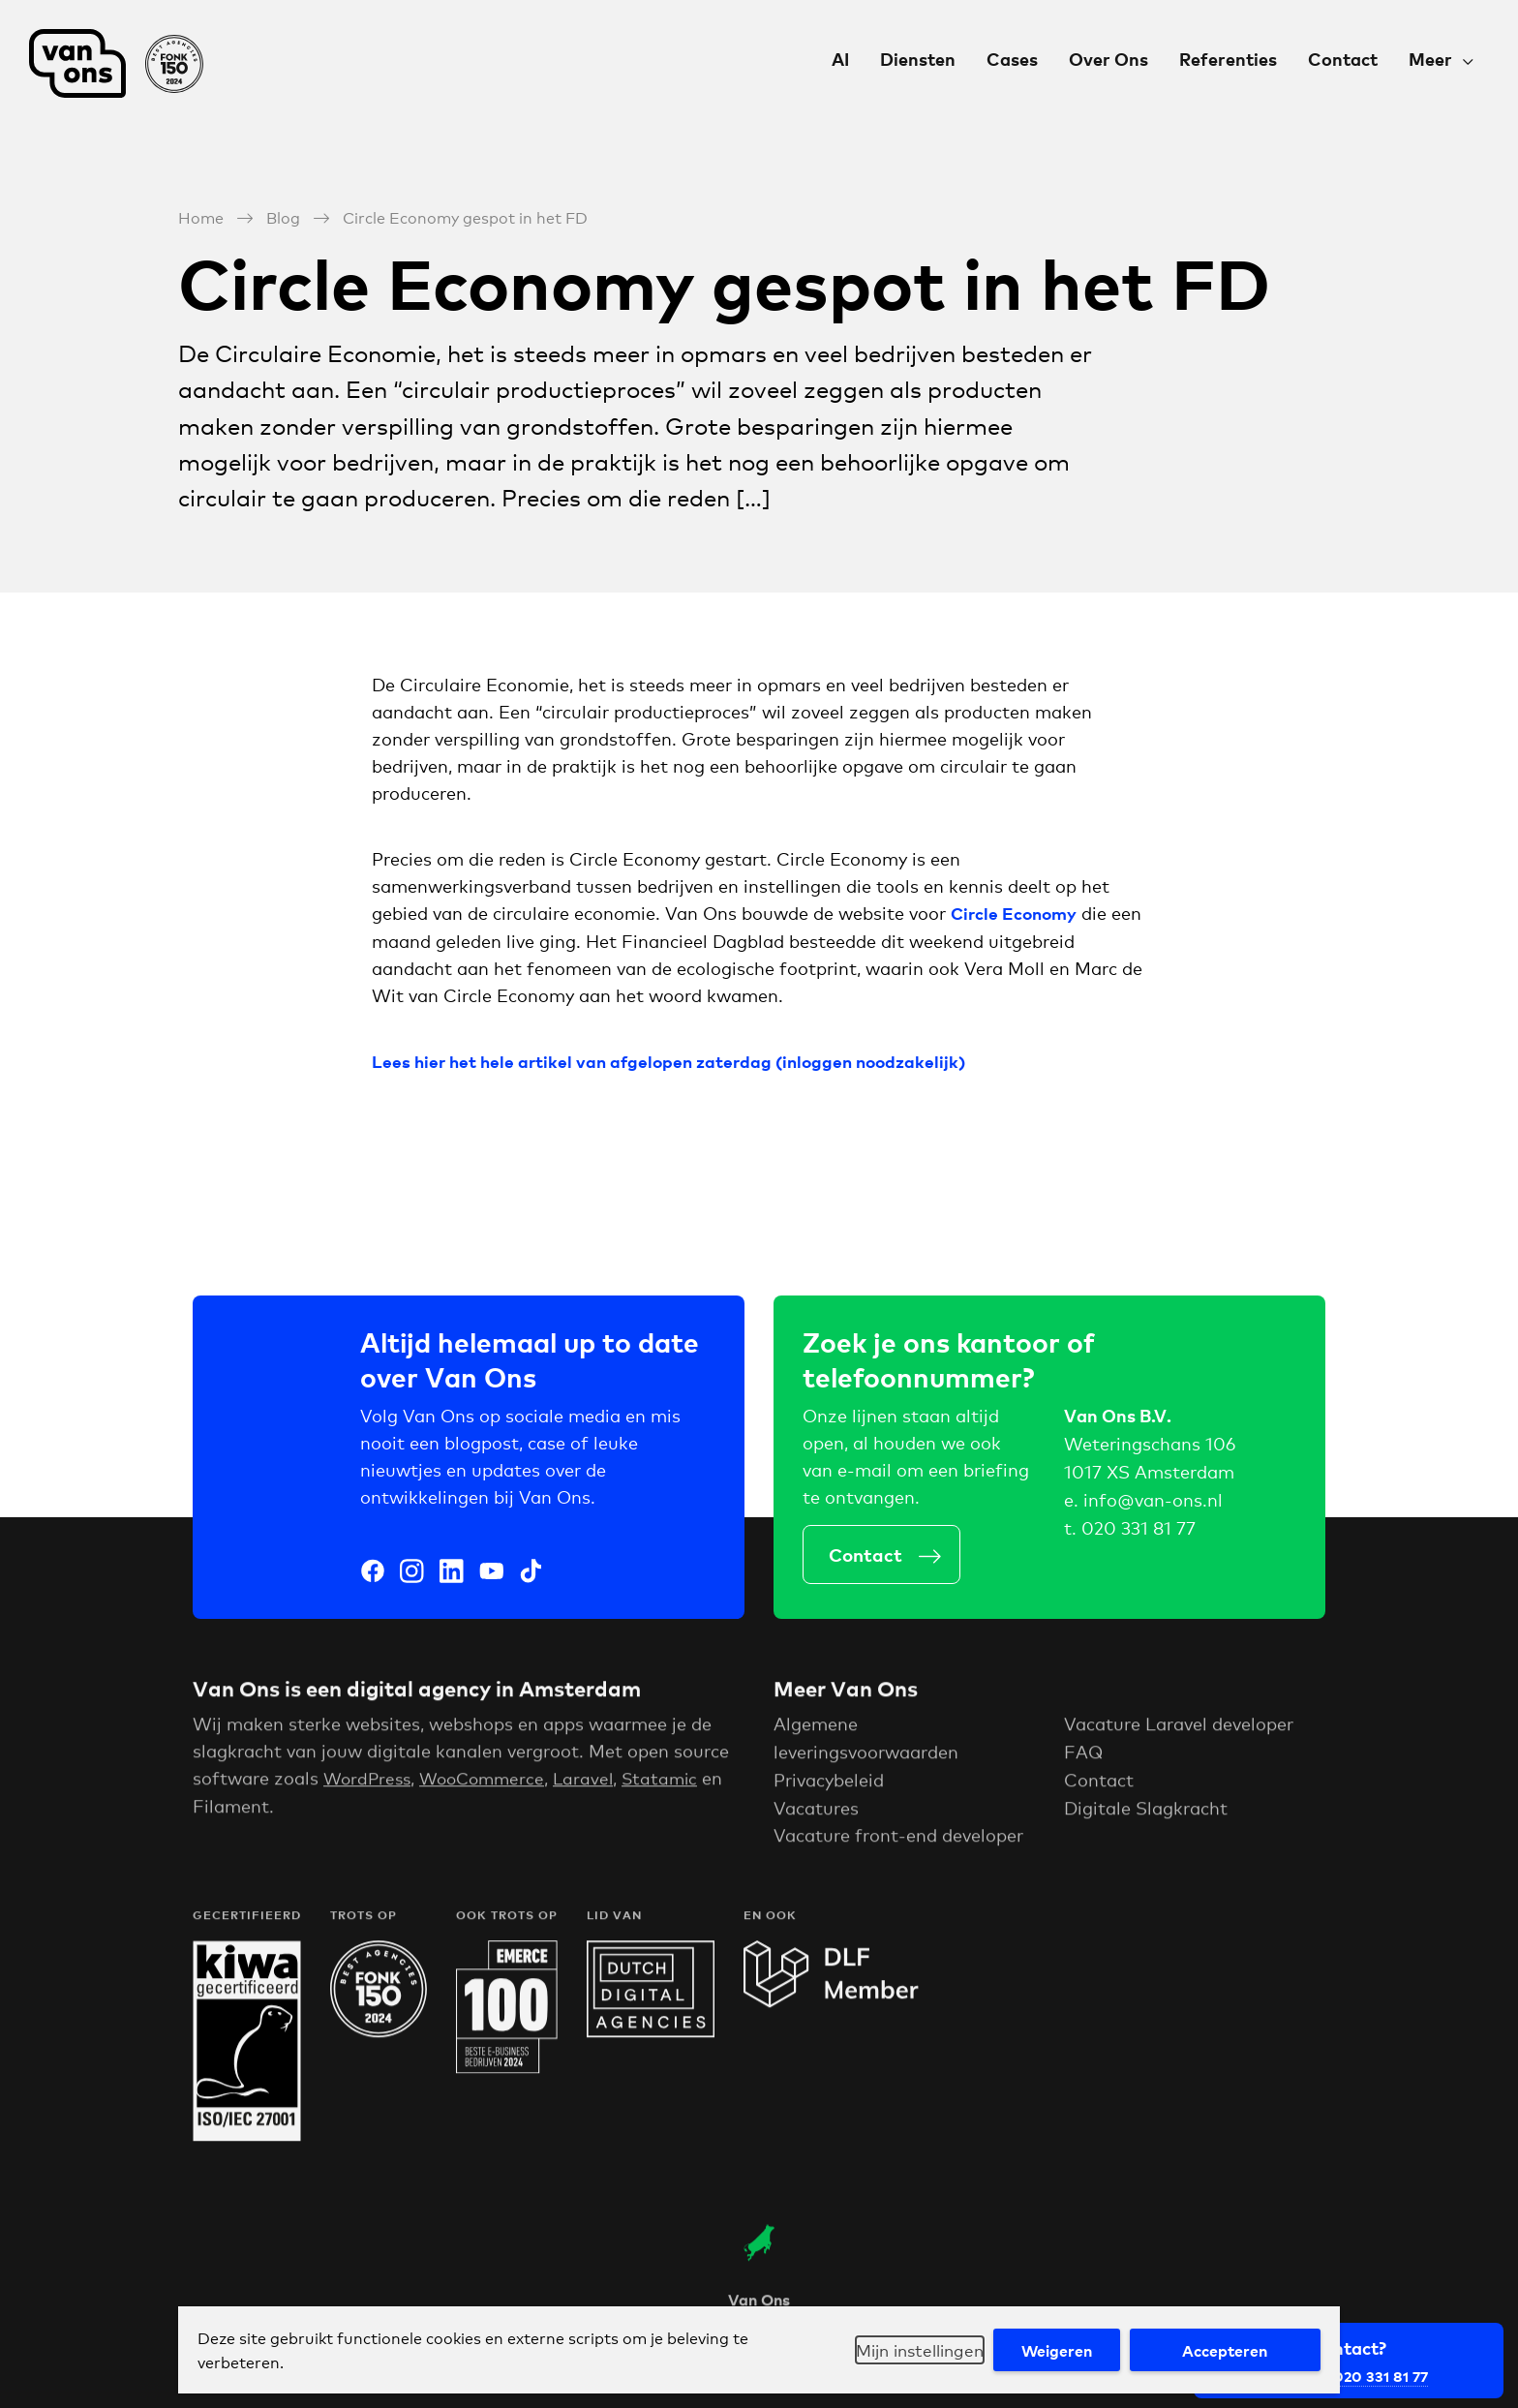 The height and width of the screenshot is (2408, 1518). What do you see at coordinates (829, 1783) in the screenshot?
I see `Privacybeleid` at bounding box center [829, 1783].